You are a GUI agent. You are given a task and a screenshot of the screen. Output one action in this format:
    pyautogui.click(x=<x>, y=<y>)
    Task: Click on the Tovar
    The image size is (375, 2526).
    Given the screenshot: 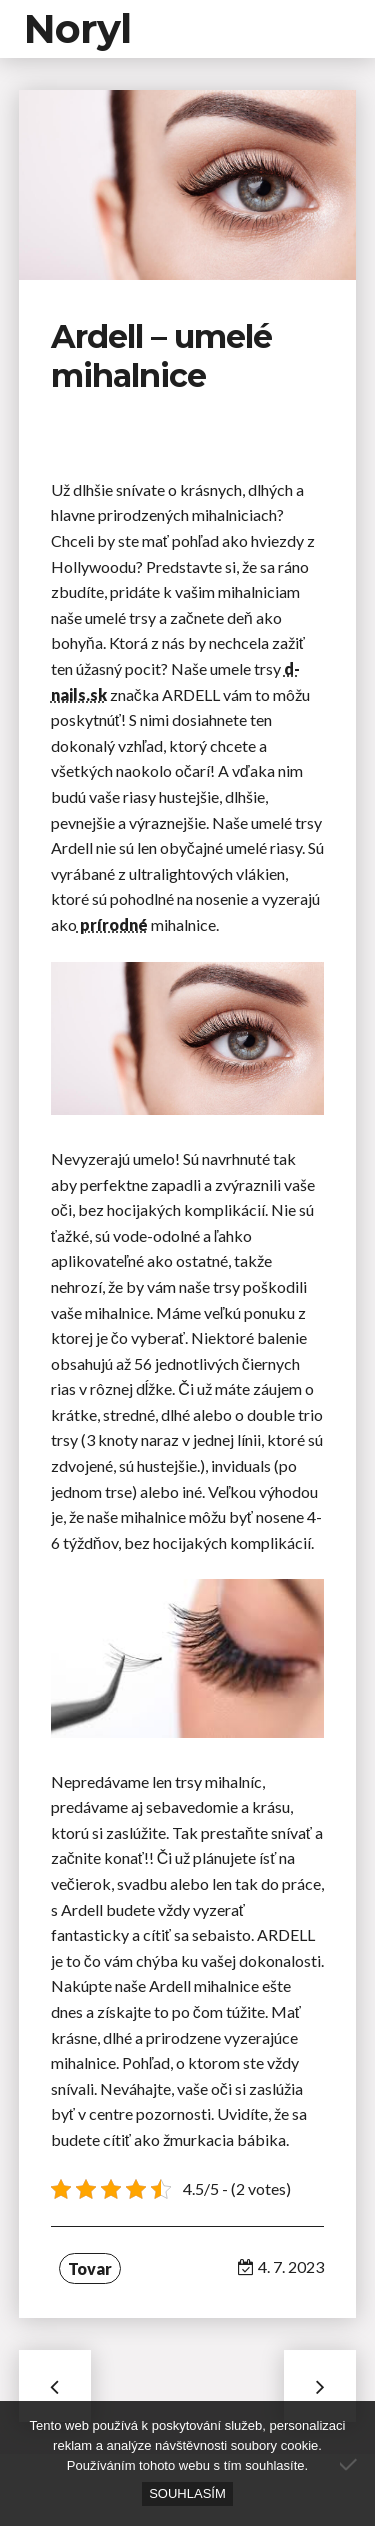 What is the action you would take?
    pyautogui.click(x=90, y=2268)
    